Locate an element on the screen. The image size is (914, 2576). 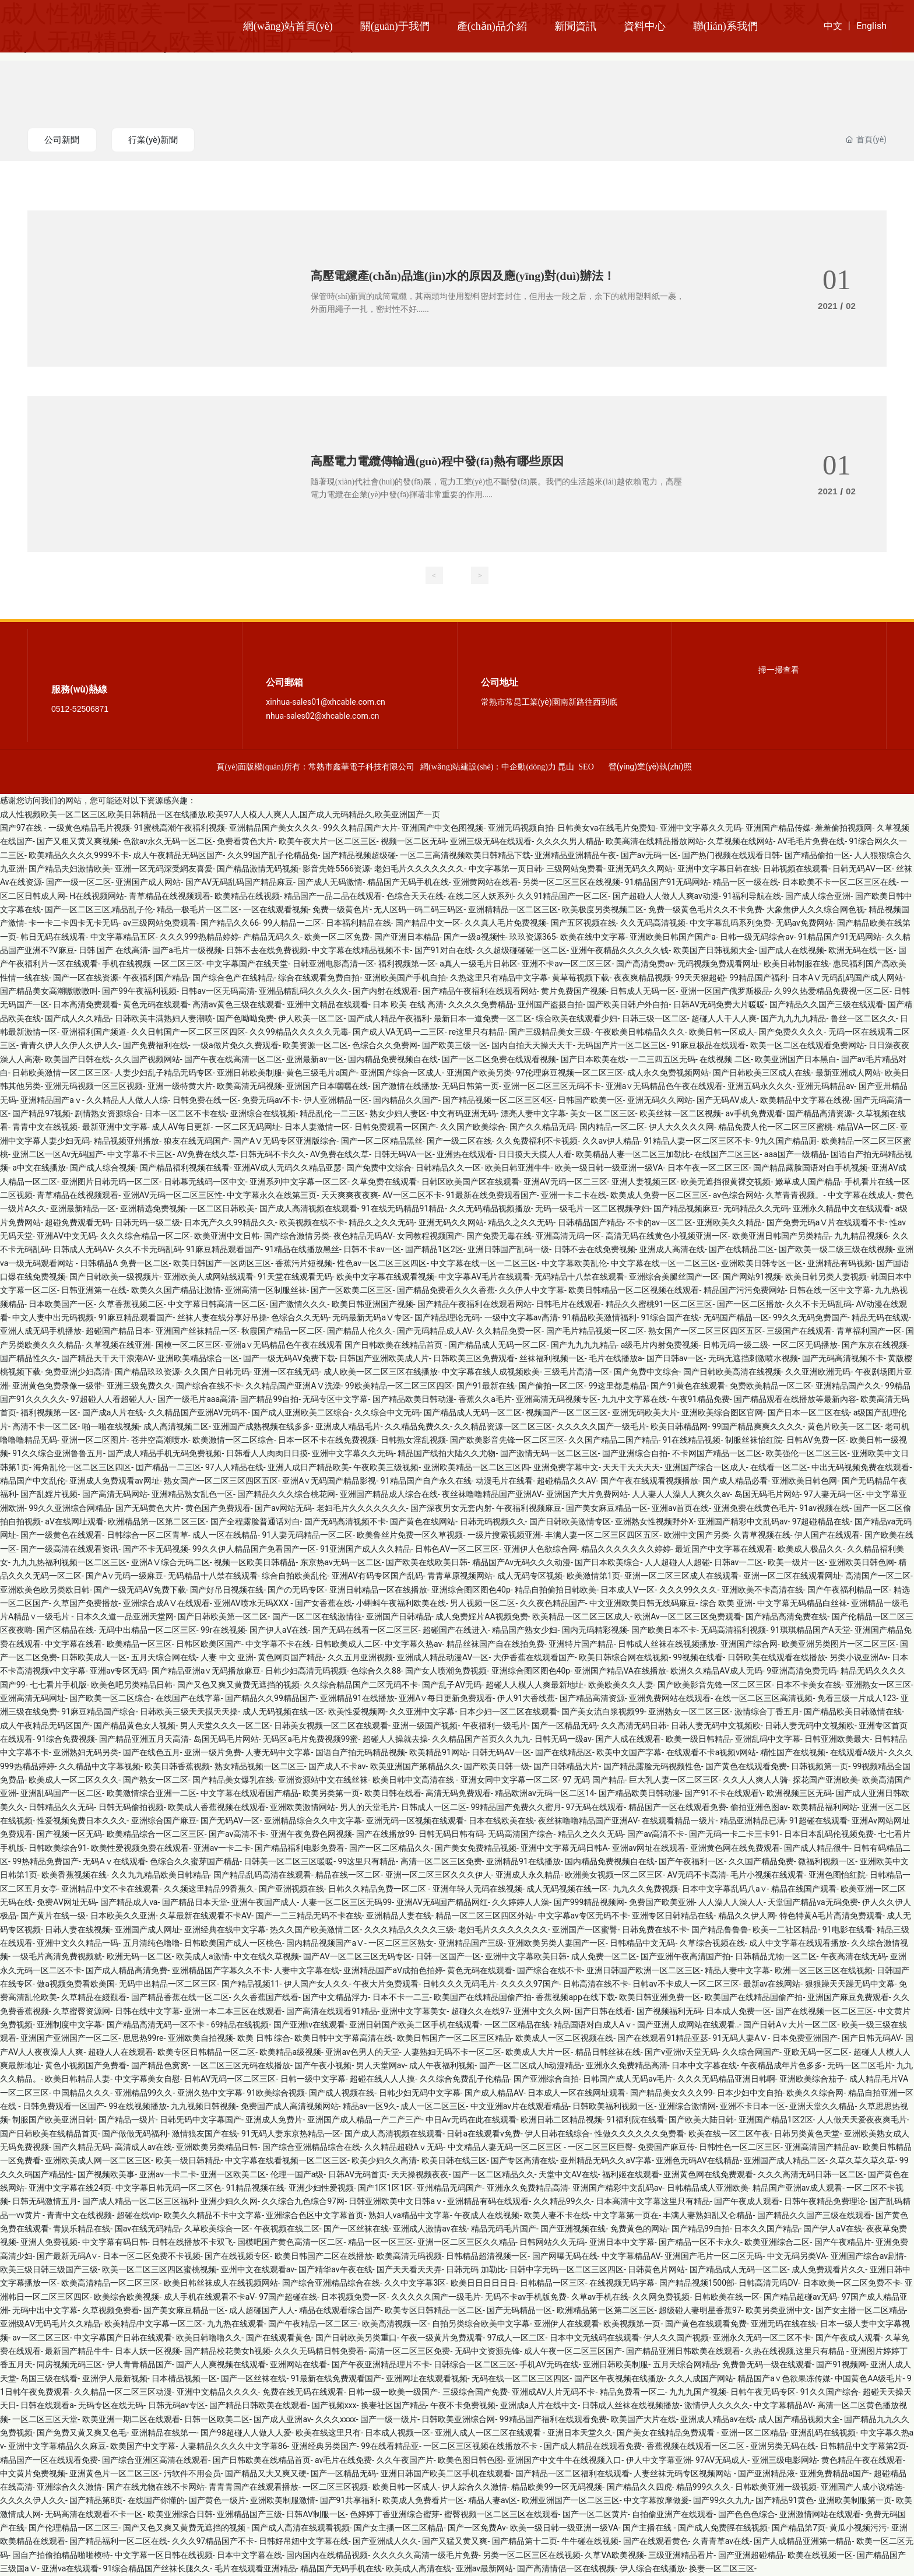
视频一区欧美日韩精品 is located at coordinates (255, 1563).